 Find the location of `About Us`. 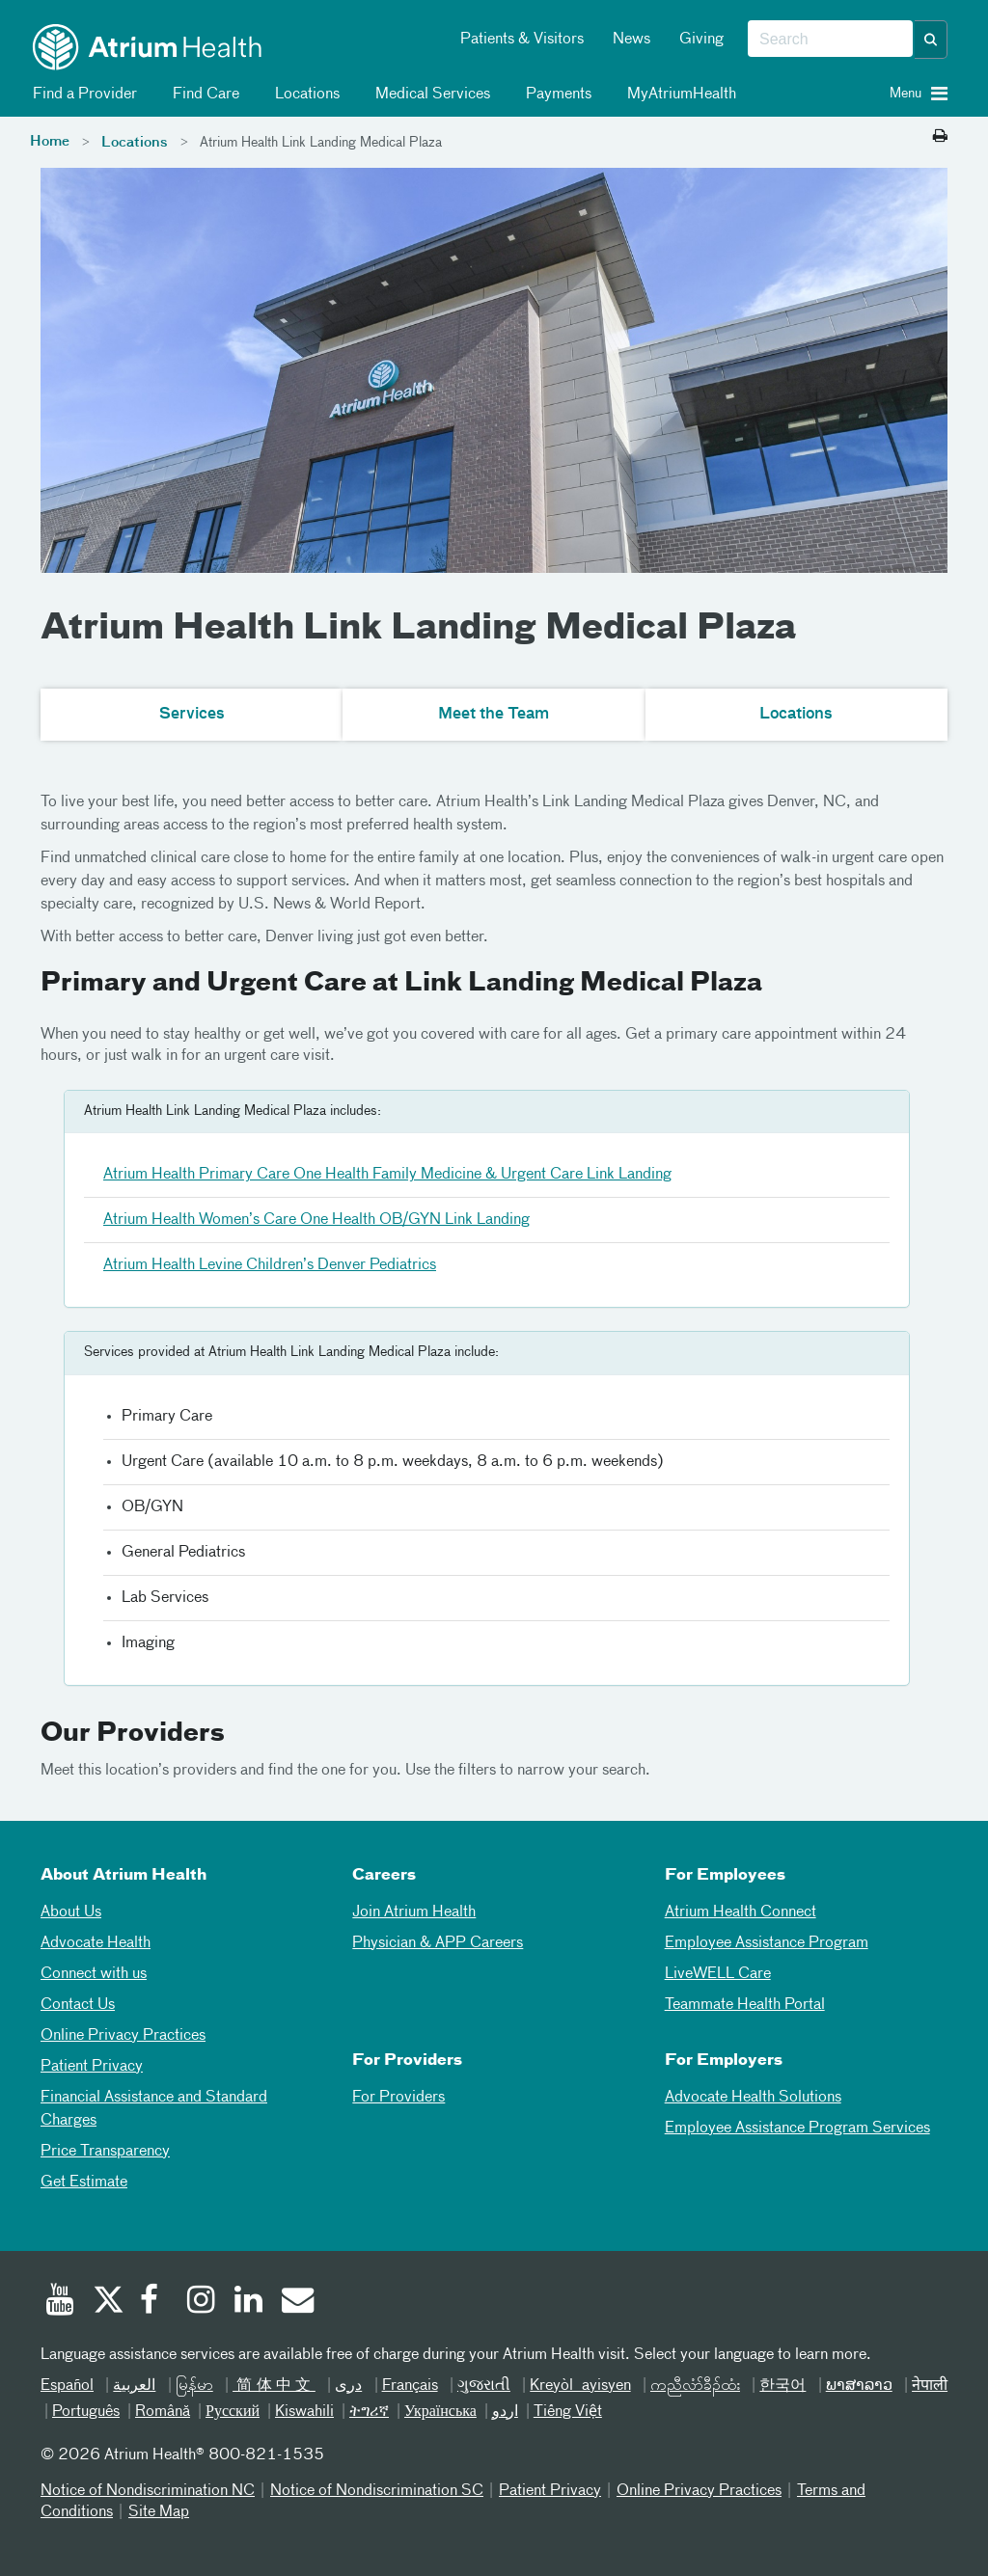

About Us is located at coordinates (71, 1912).